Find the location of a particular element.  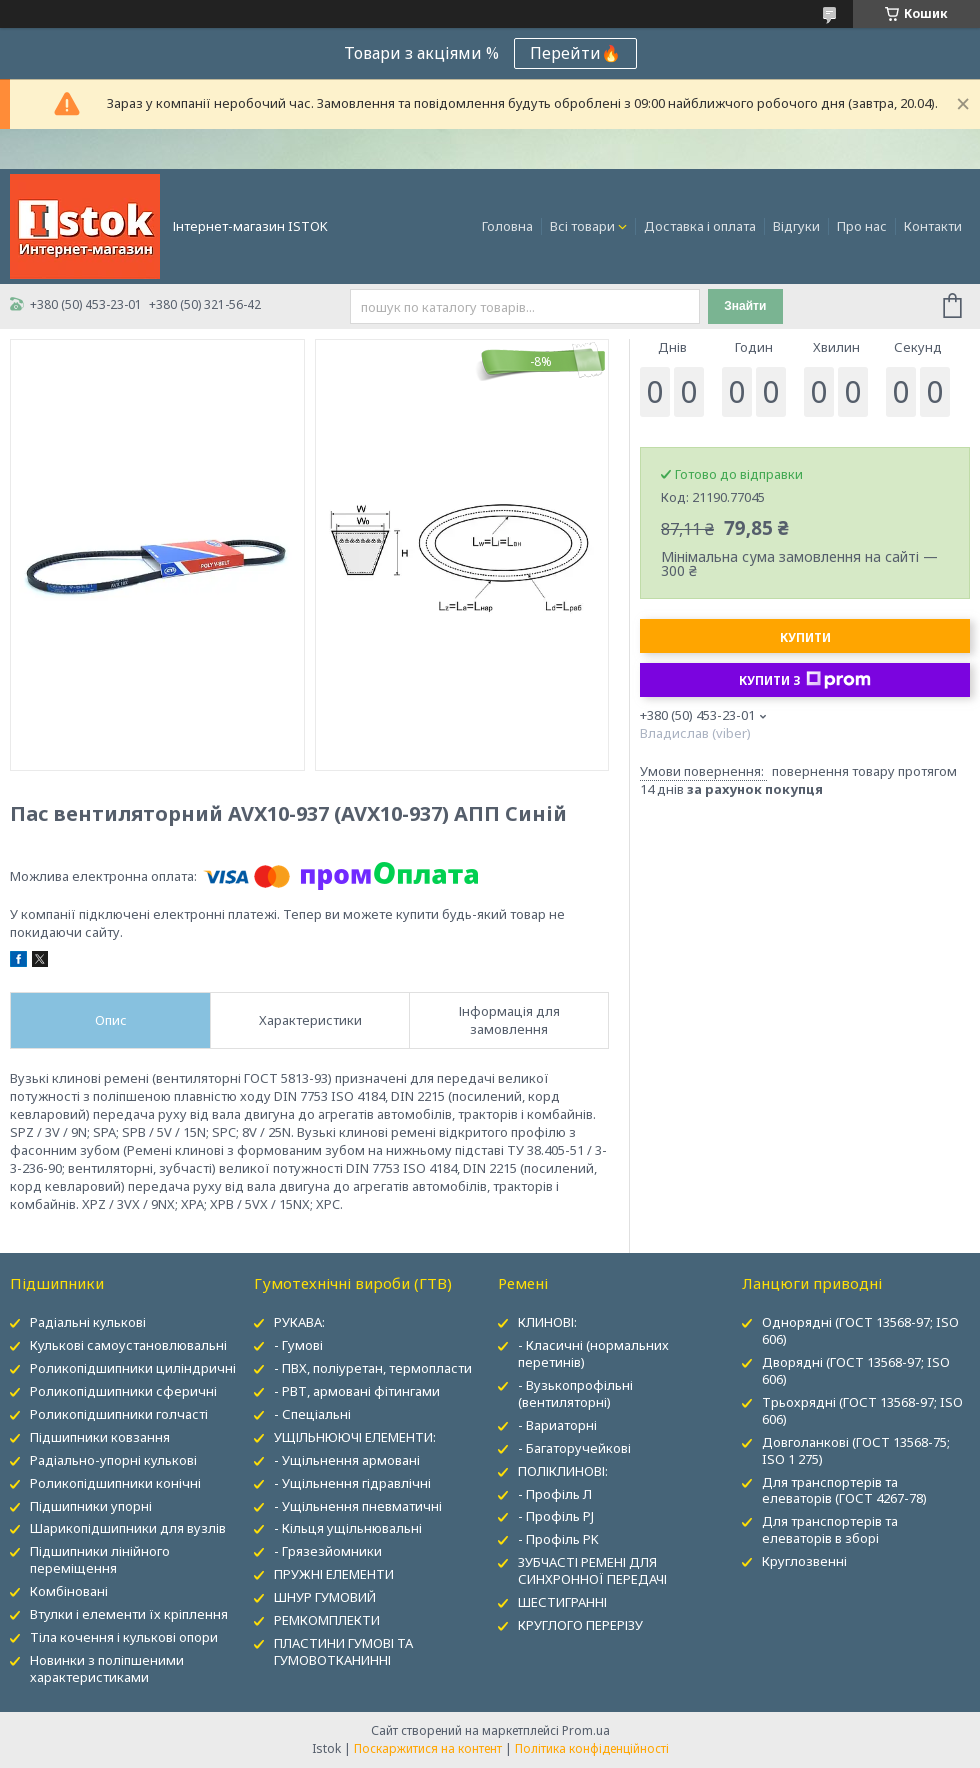

- Ущільнення гідравлічні is located at coordinates (352, 1483).